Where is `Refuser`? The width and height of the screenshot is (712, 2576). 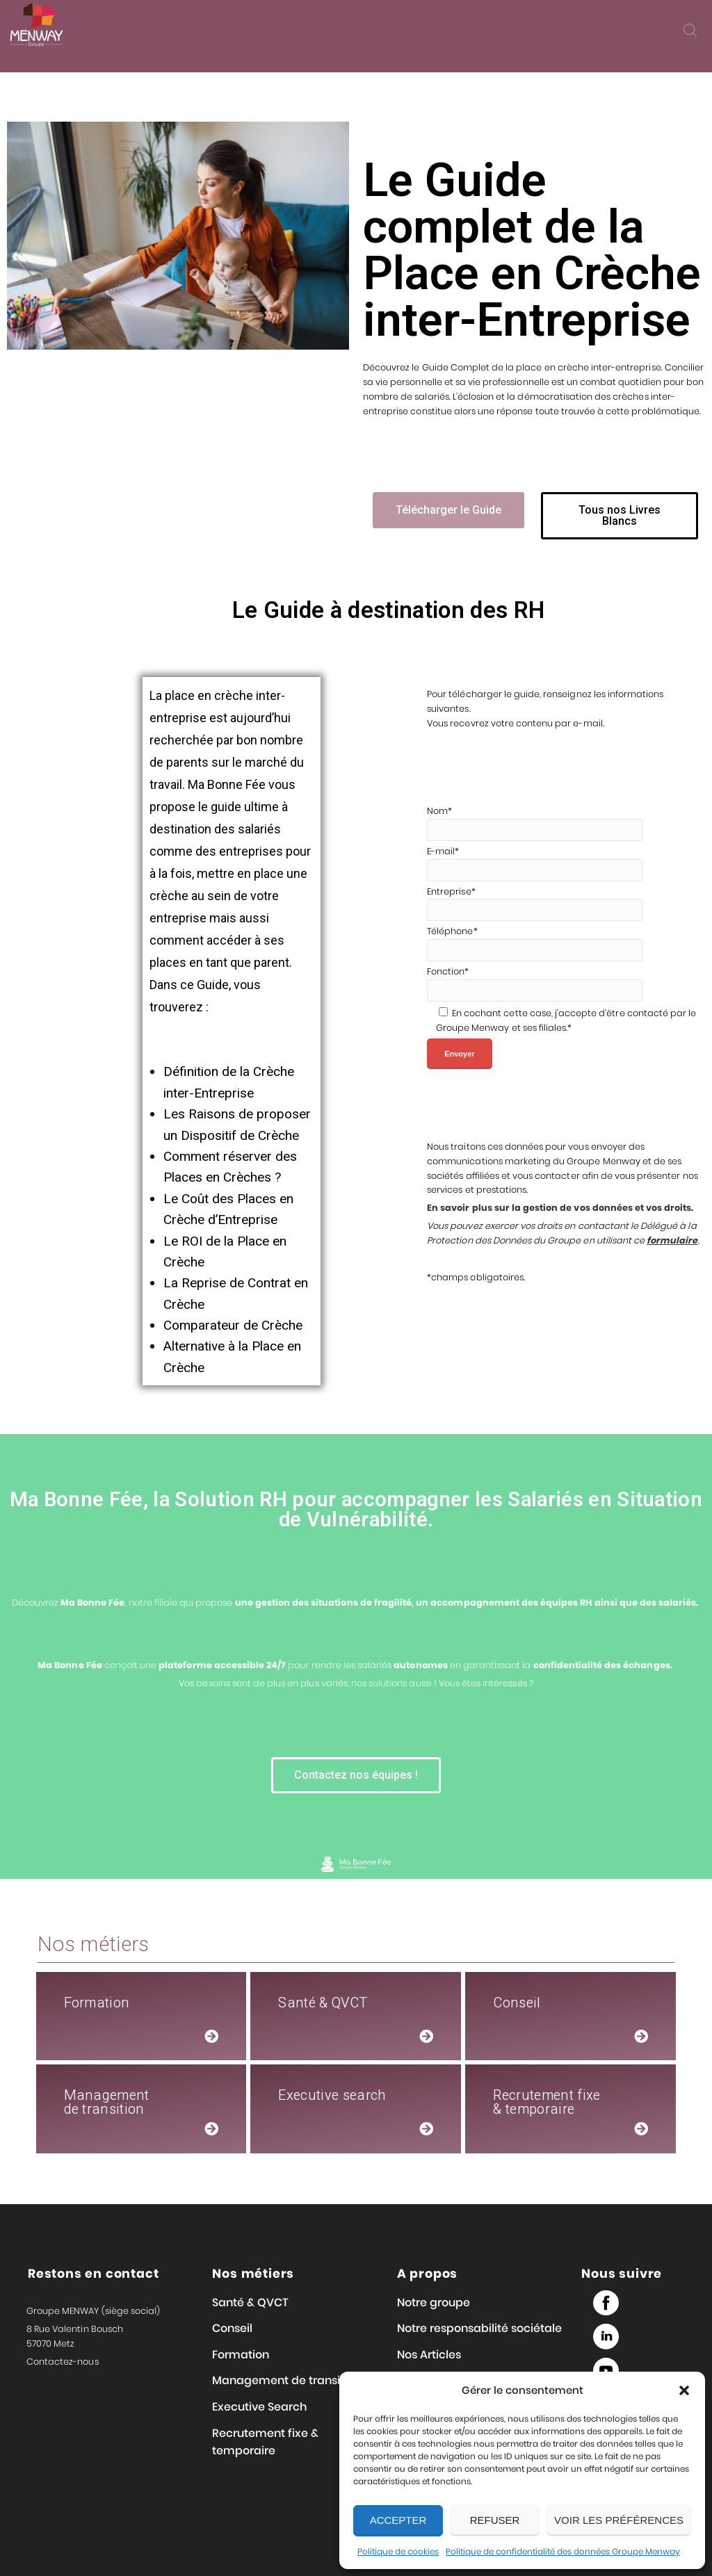 Refuser is located at coordinates (495, 2520).